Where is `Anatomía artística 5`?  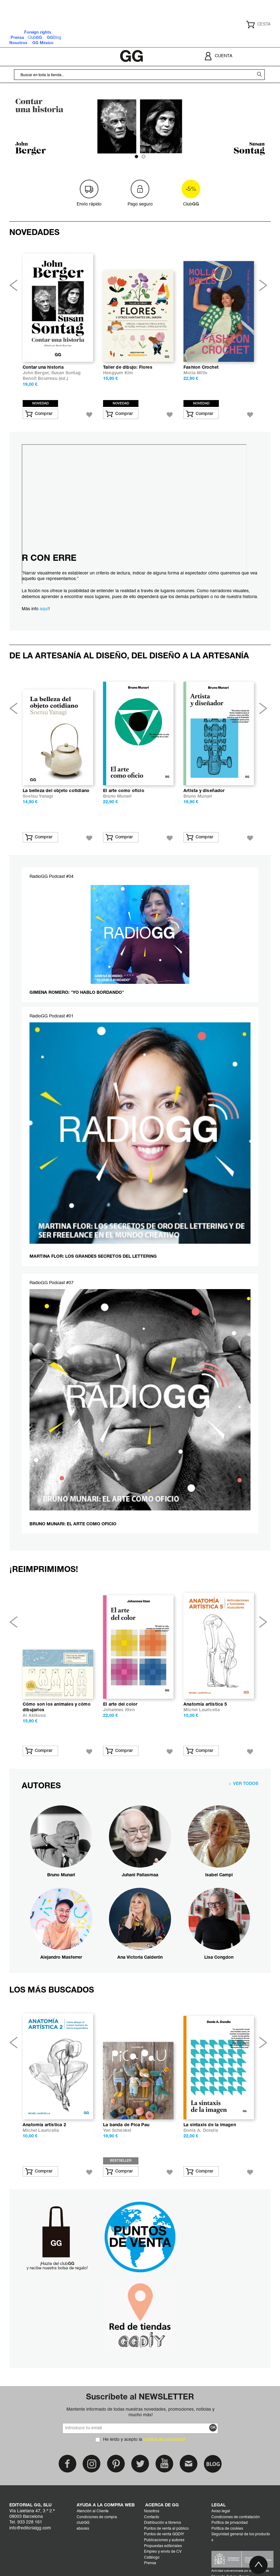 Anatomía artística 5 is located at coordinates (205, 1705).